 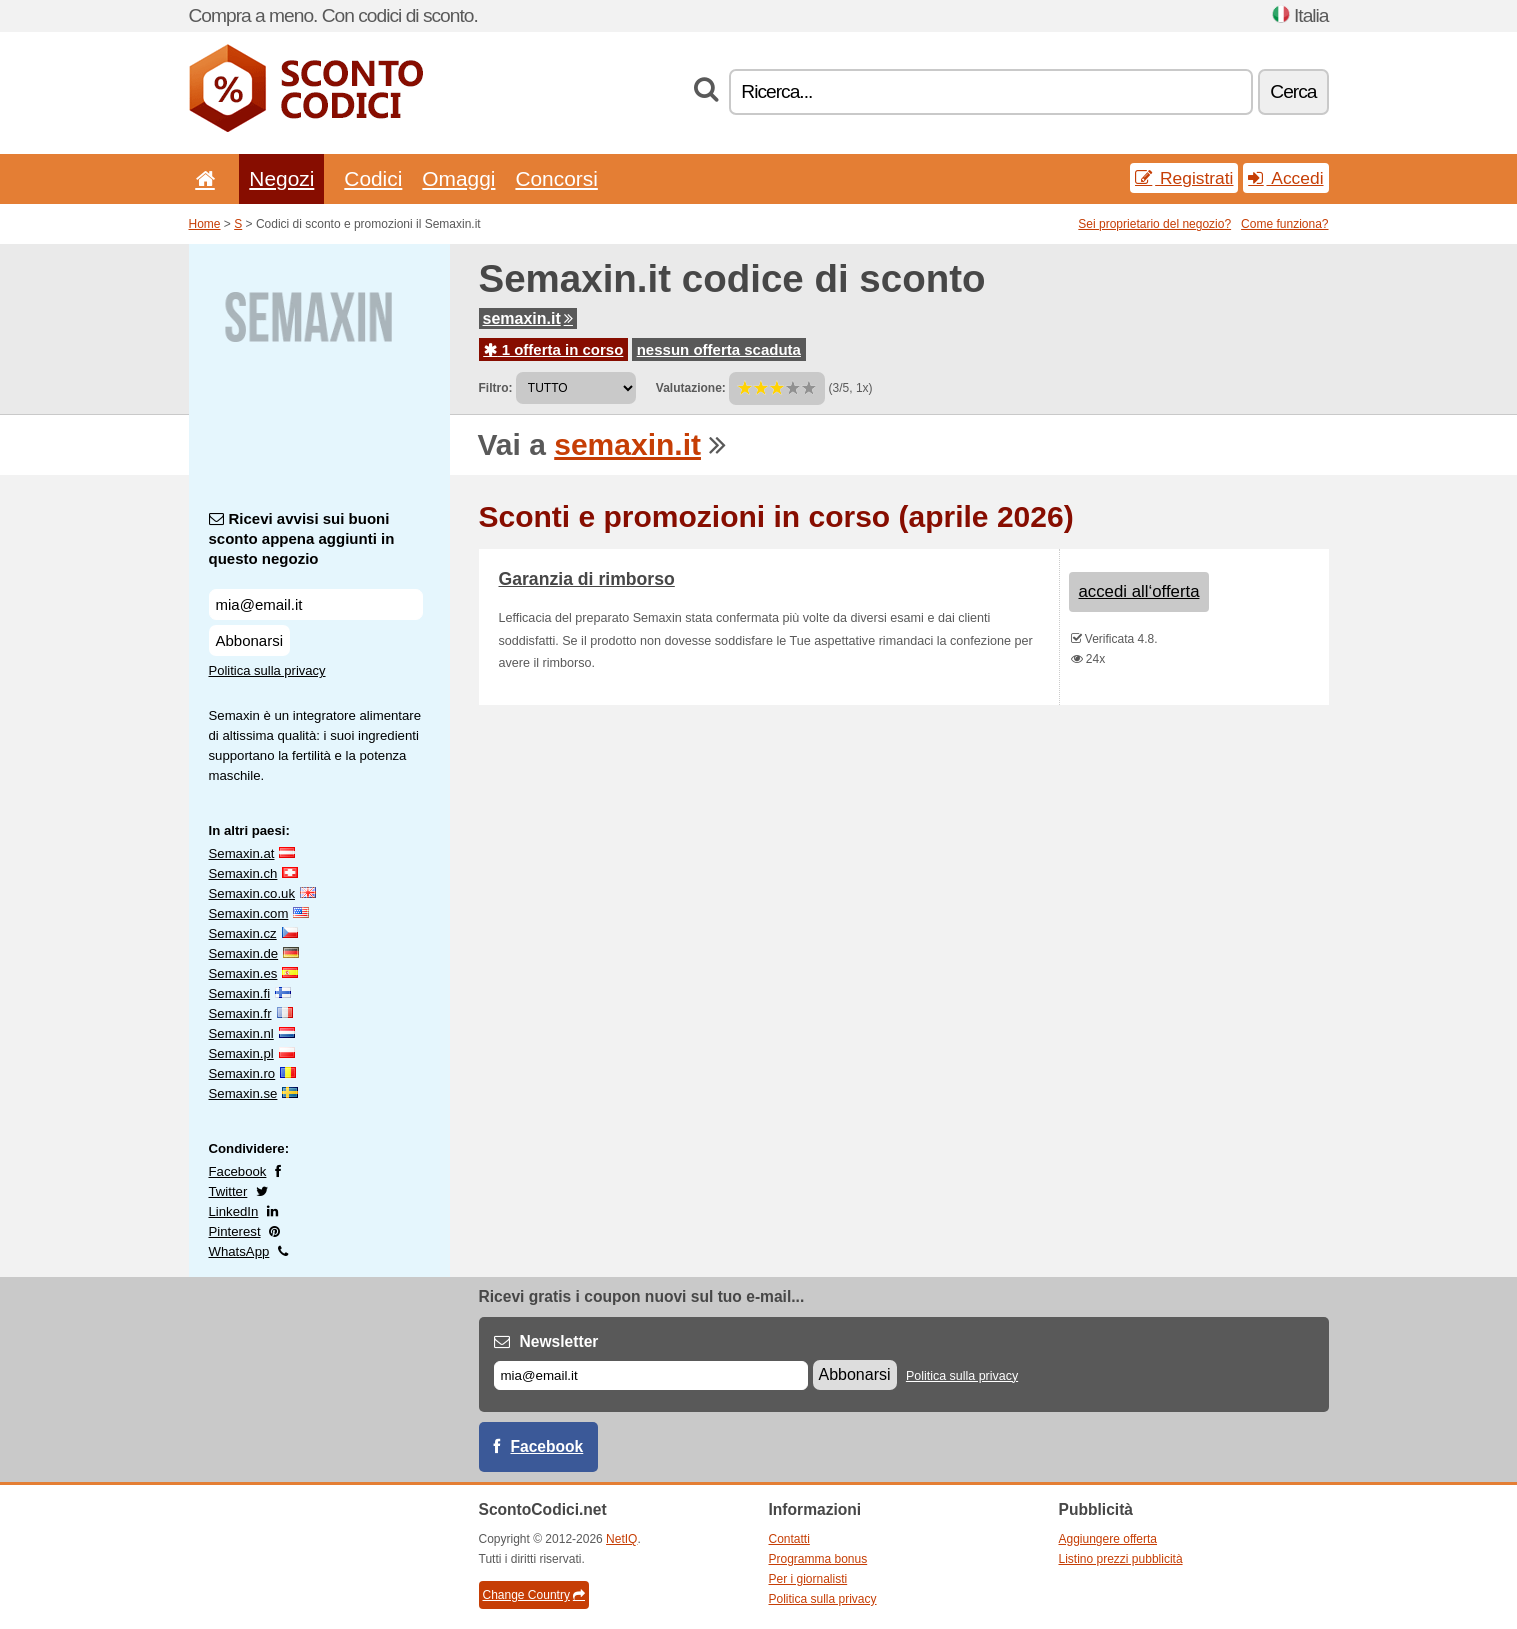 What do you see at coordinates (267, 670) in the screenshot?
I see `Politica sulla privacy` at bounding box center [267, 670].